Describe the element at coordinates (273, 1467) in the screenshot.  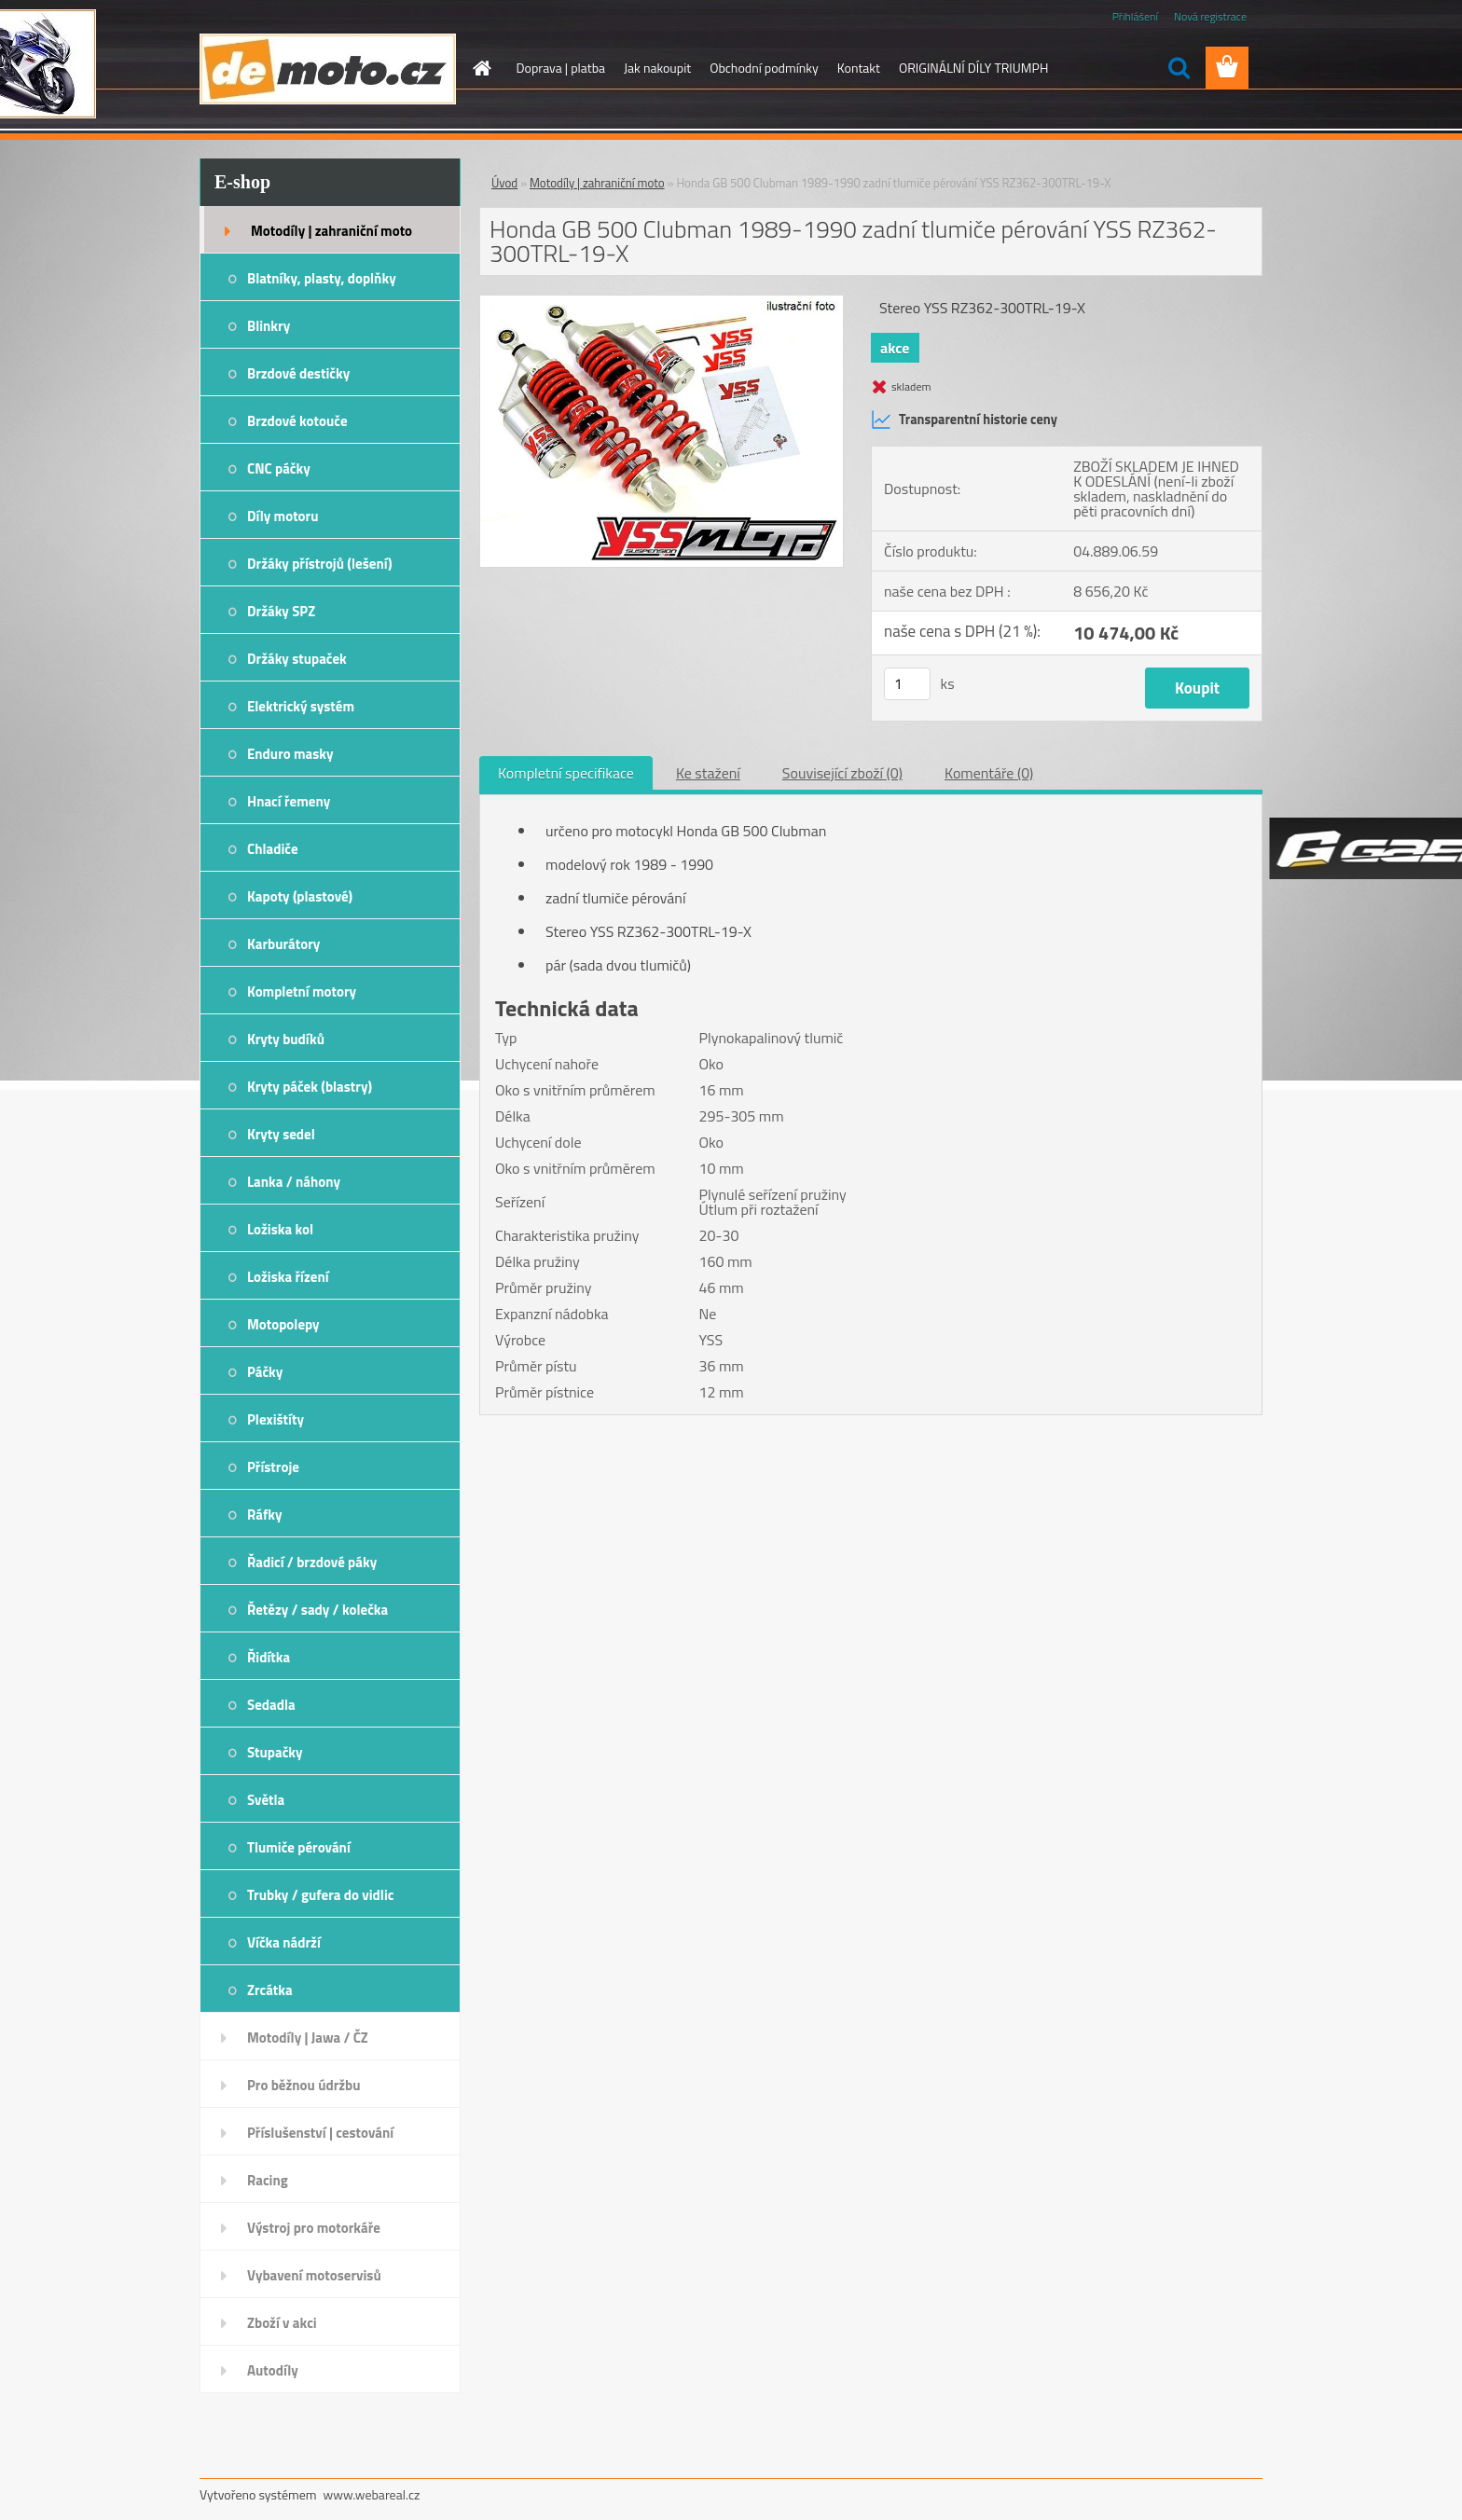
I see `Přístroje` at that location.